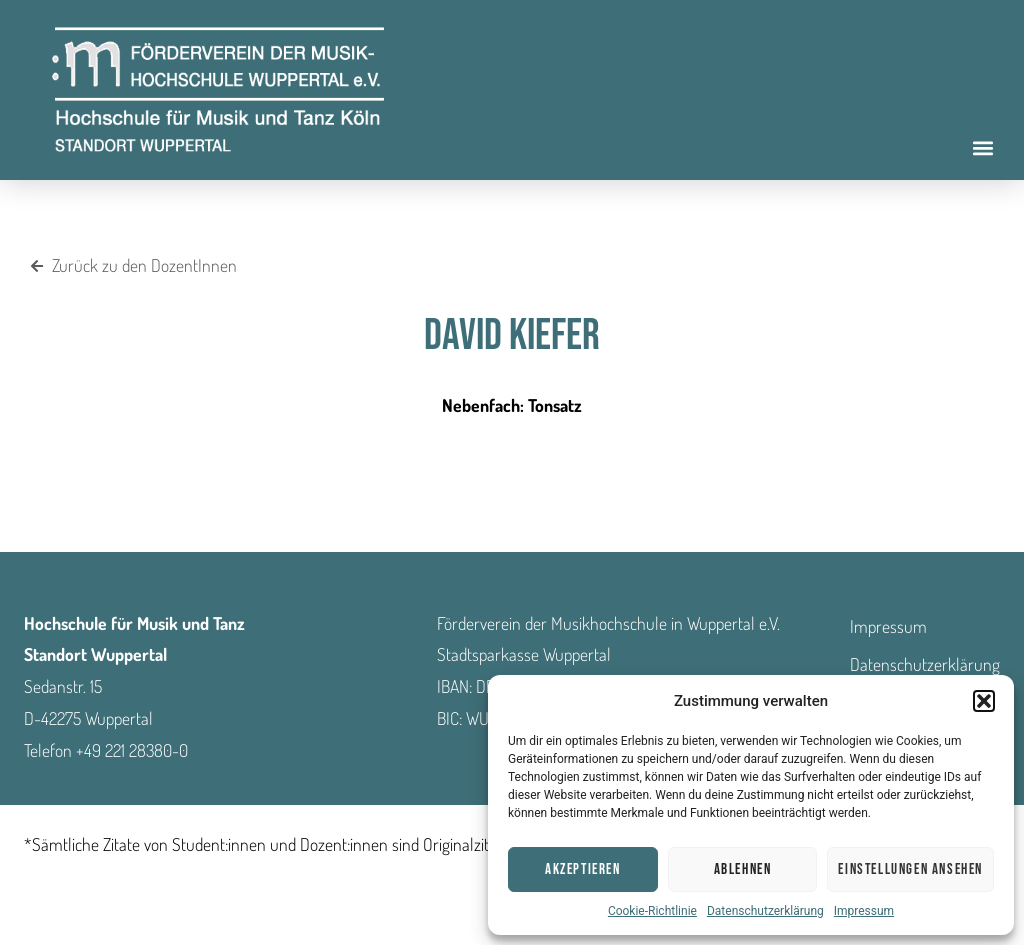 This screenshot has height=945, width=1024. I want to click on Akzeptieren, so click(583, 869).